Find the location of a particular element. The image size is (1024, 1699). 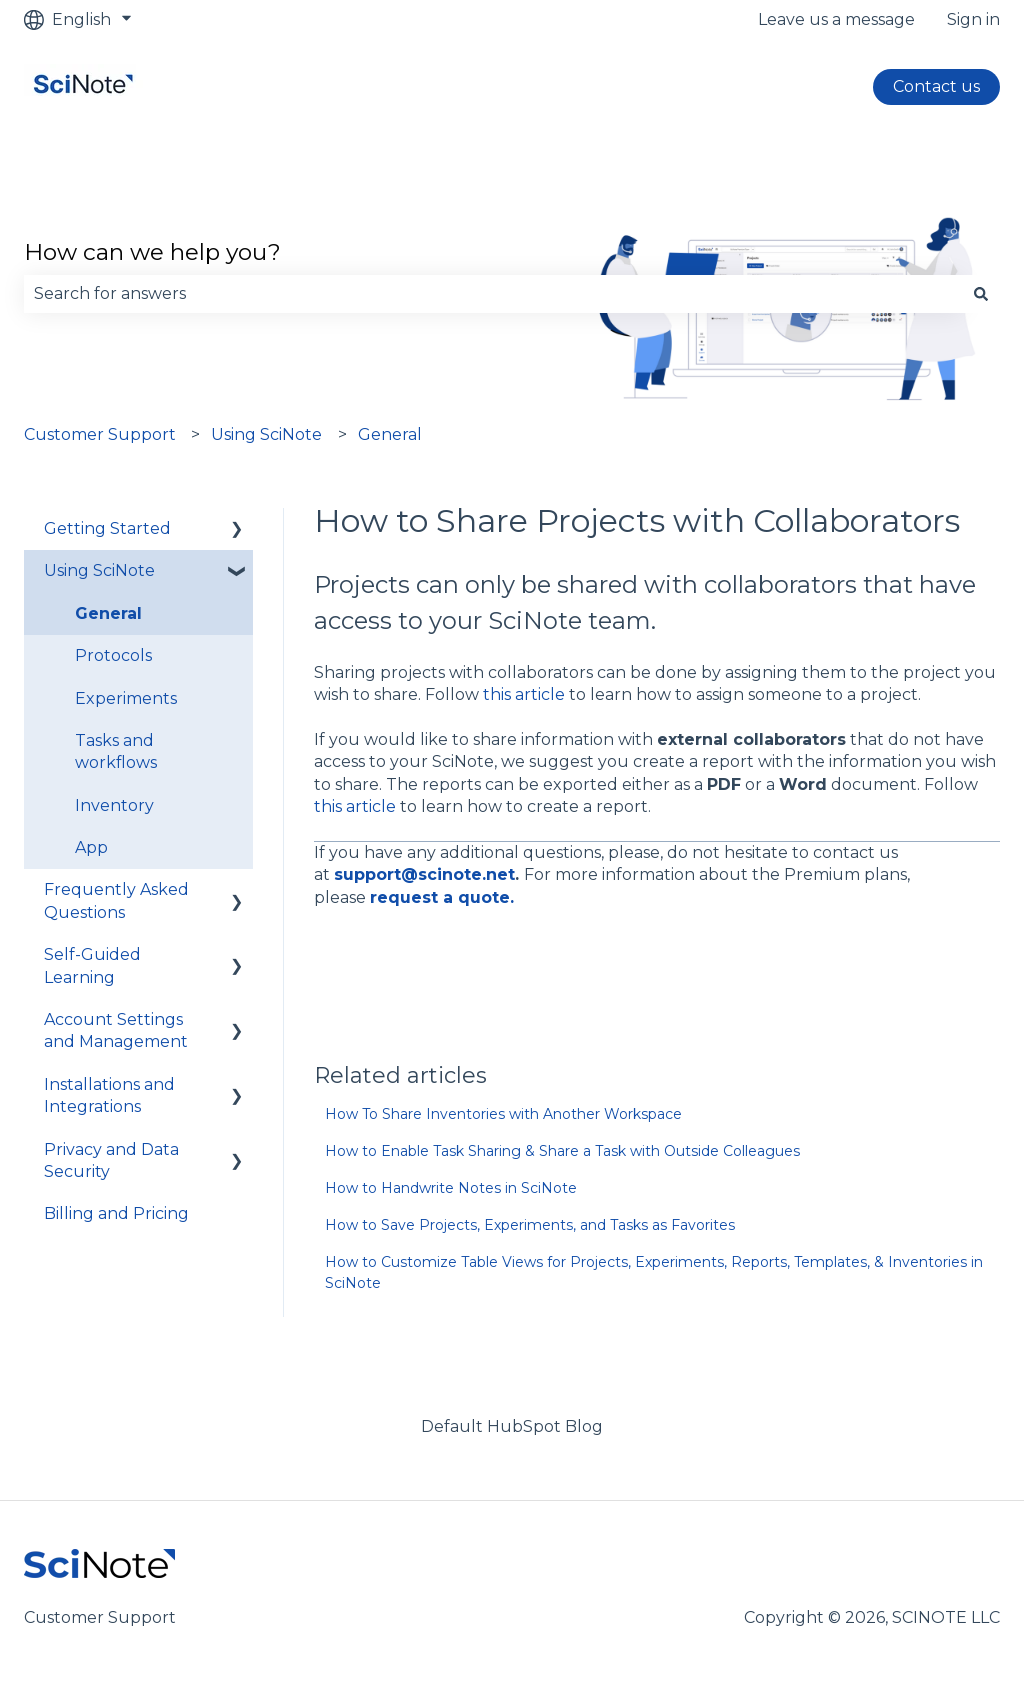

General [menuitem] is located at coordinates (108, 613).